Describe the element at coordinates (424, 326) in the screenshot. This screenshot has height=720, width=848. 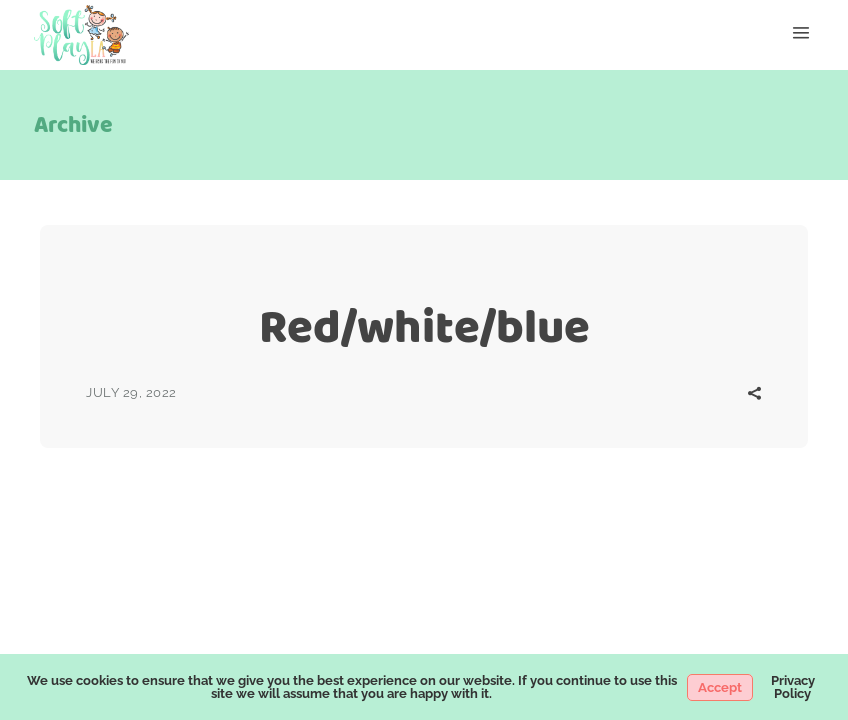
I see `Red/white/blue` at that location.